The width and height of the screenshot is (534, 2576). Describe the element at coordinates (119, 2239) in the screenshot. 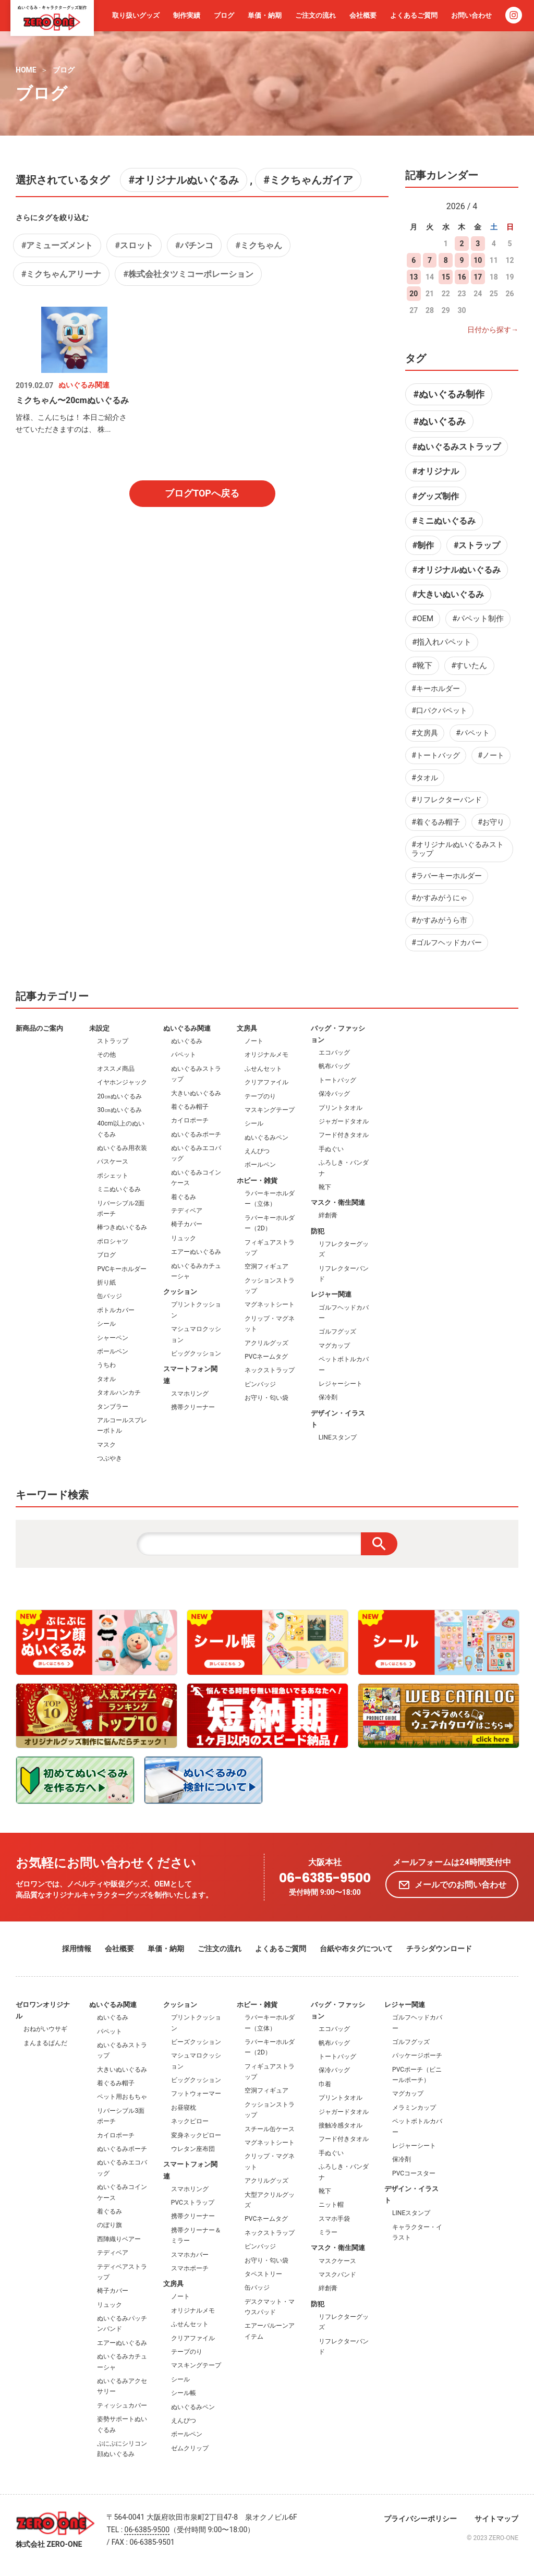

I see `西陣織りベアー` at that location.